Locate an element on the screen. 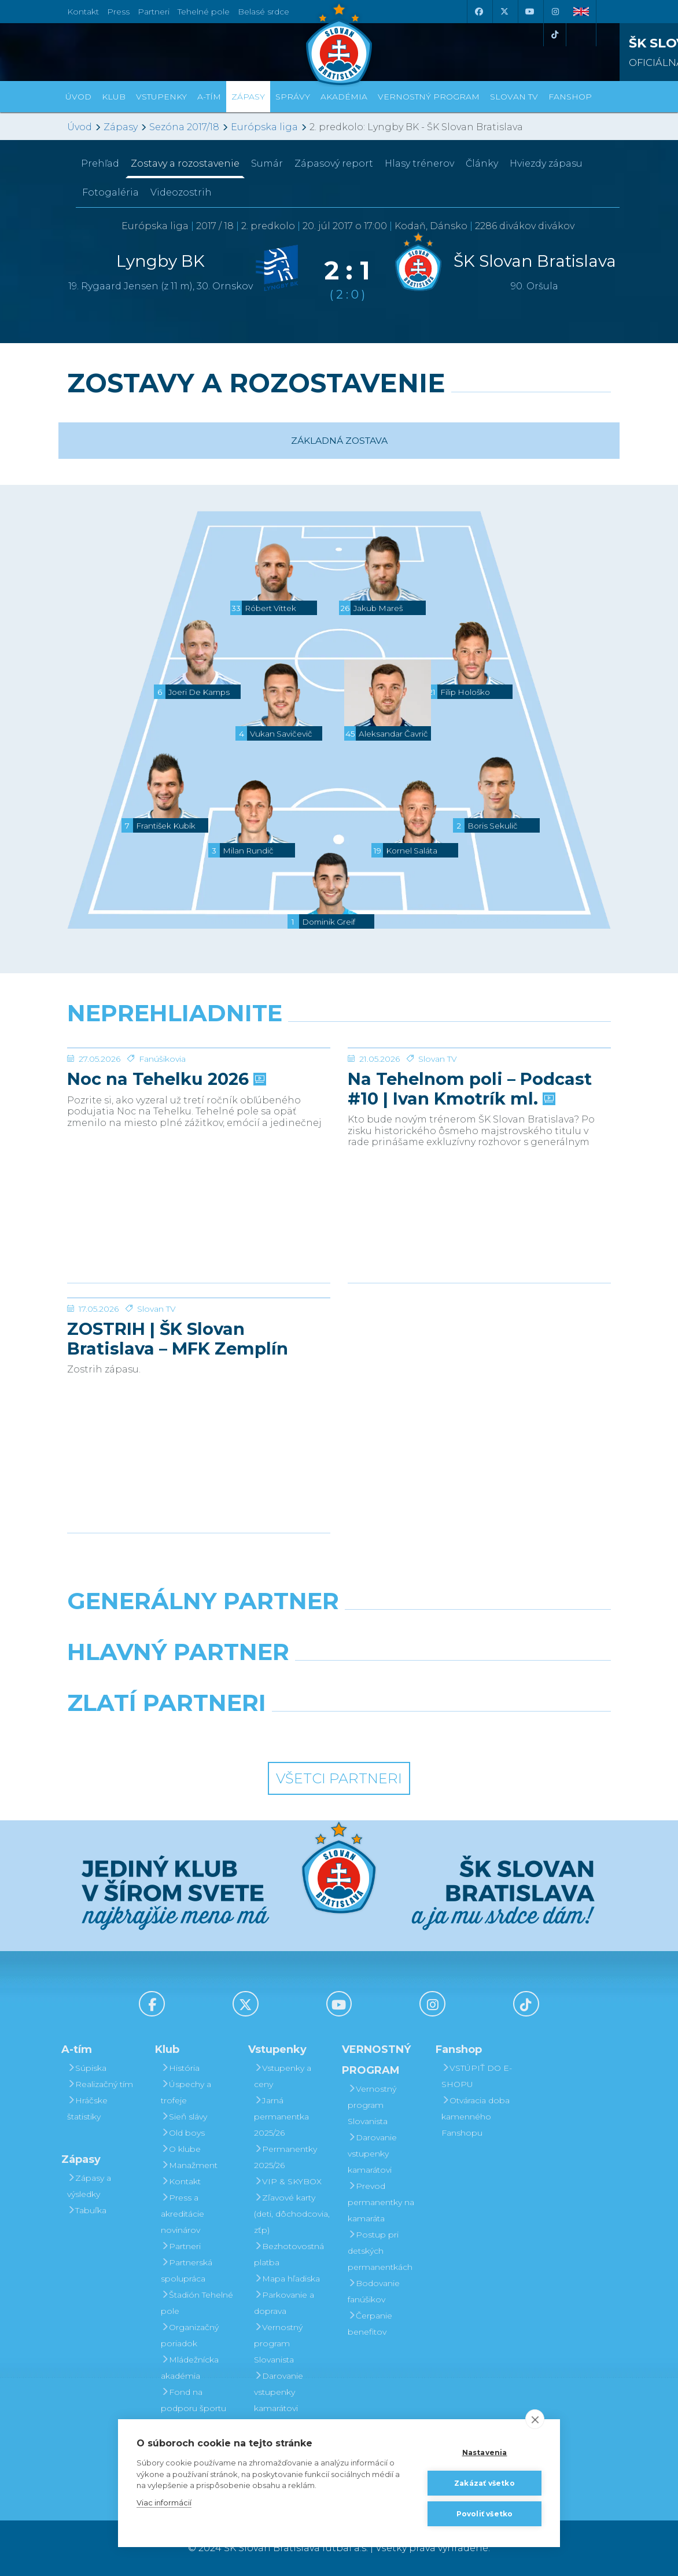  [Facebook] is located at coordinates (478, 11).